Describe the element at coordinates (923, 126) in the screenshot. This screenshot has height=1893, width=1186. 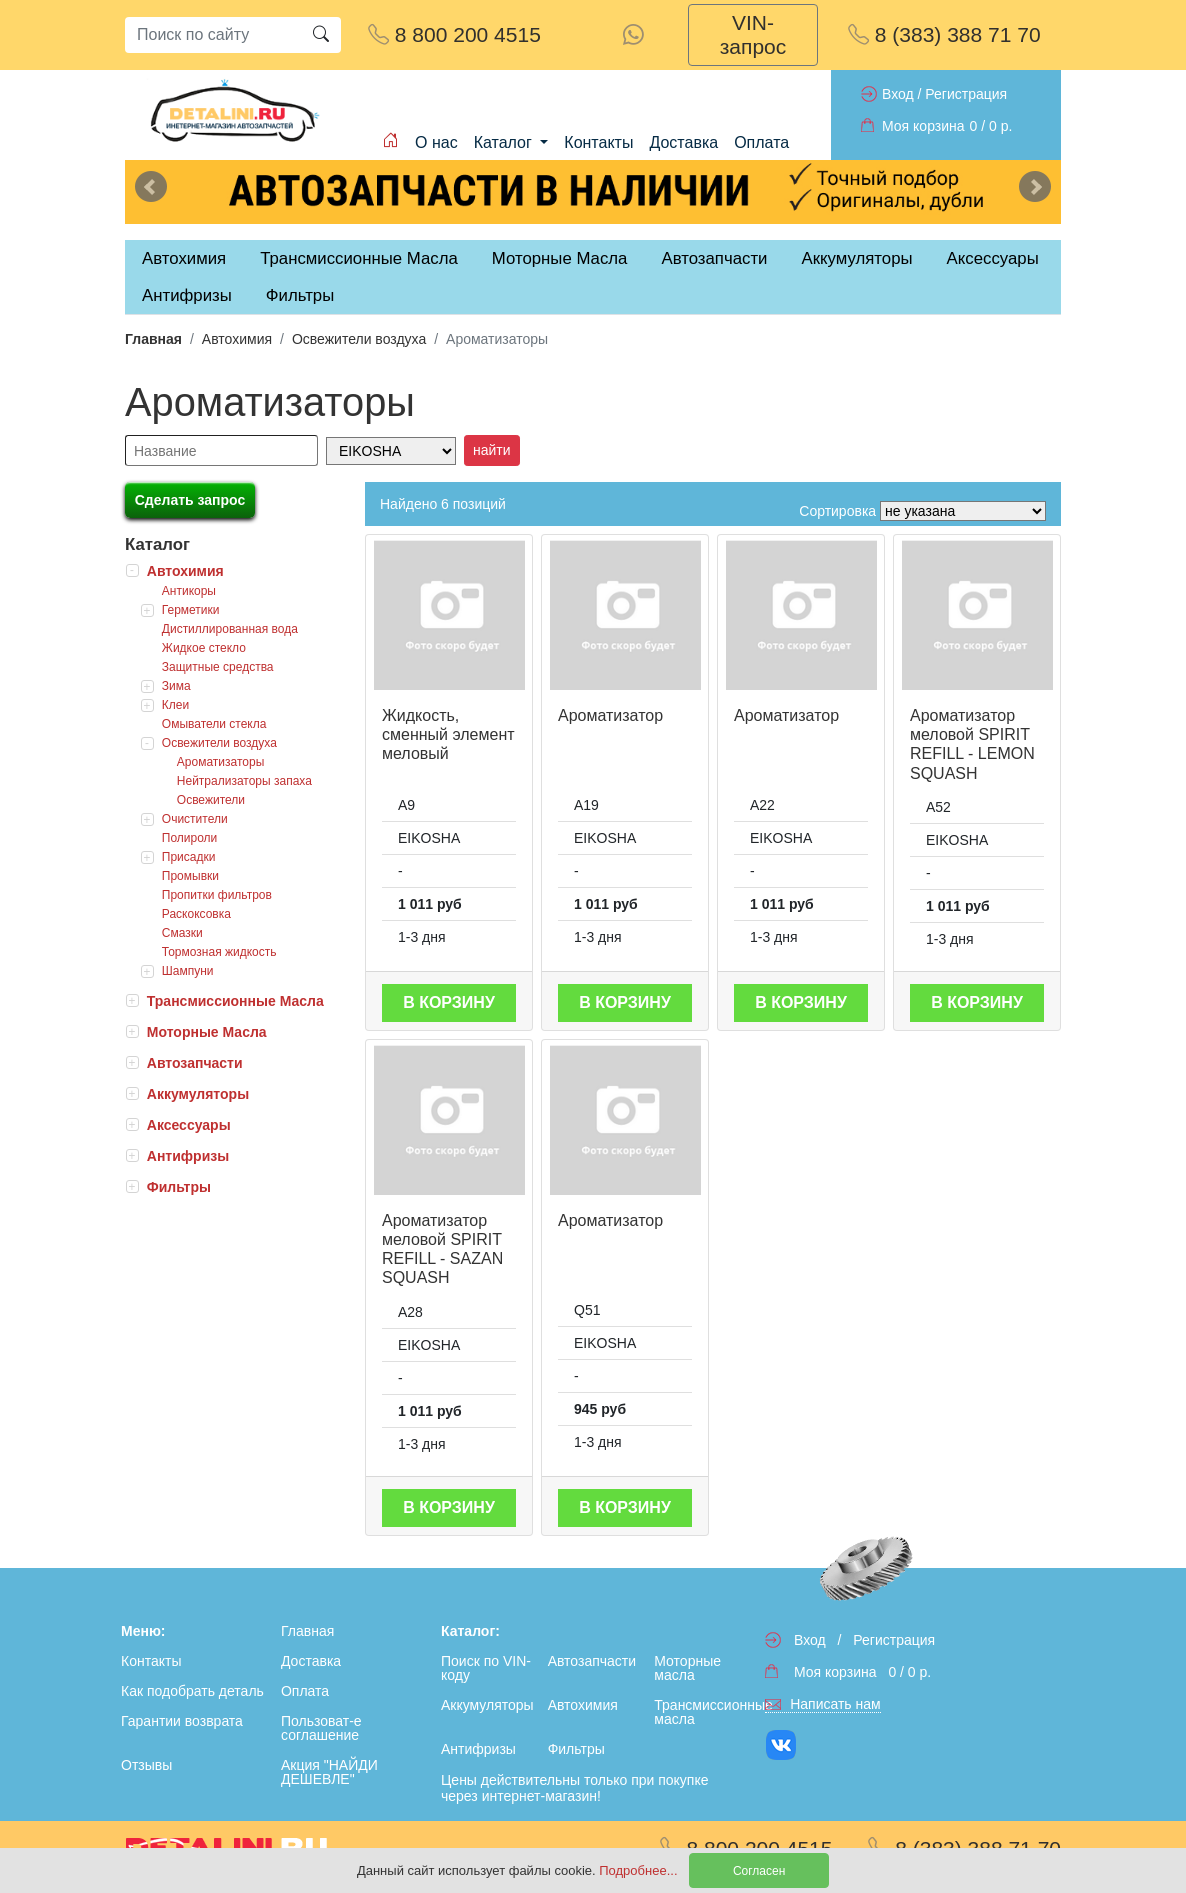
I see `Моя корзина` at that location.